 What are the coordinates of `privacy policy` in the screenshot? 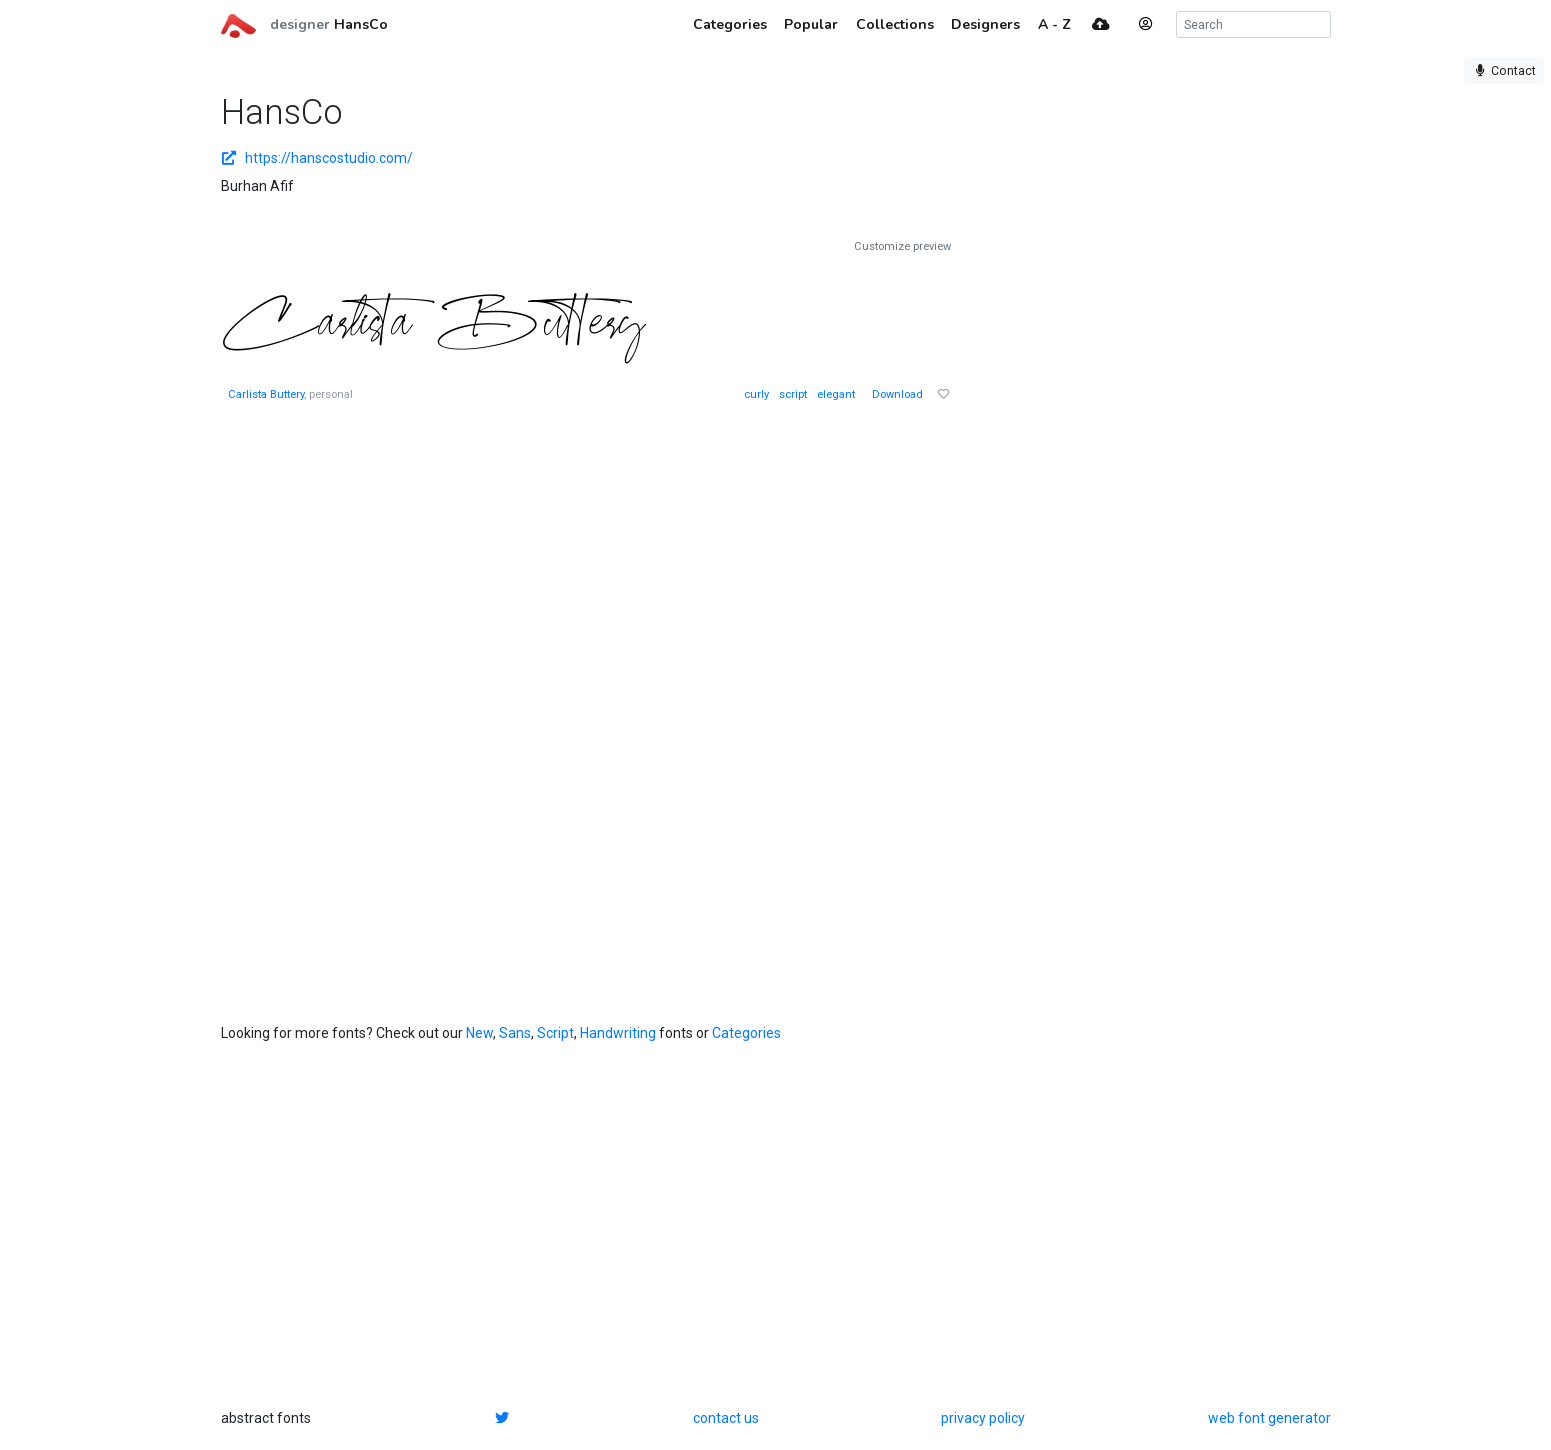 It's located at (983, 1418).